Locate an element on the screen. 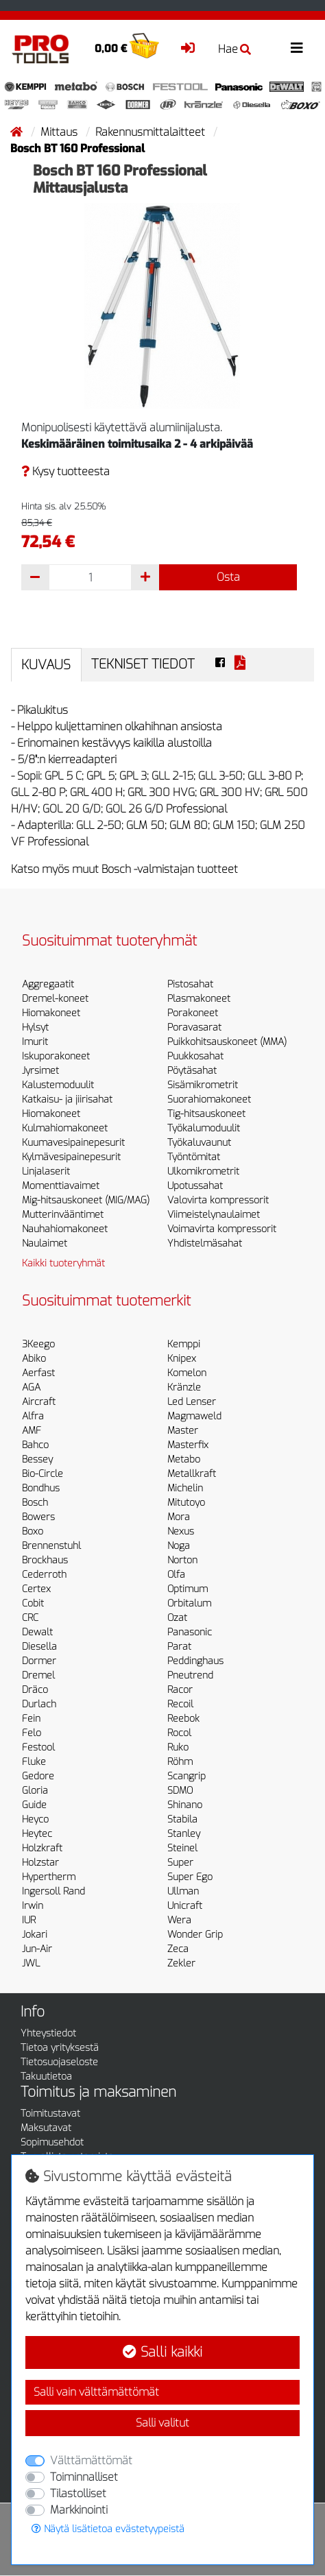  Kaikki tuoteryhmät is located at coordinates (63, 1263).